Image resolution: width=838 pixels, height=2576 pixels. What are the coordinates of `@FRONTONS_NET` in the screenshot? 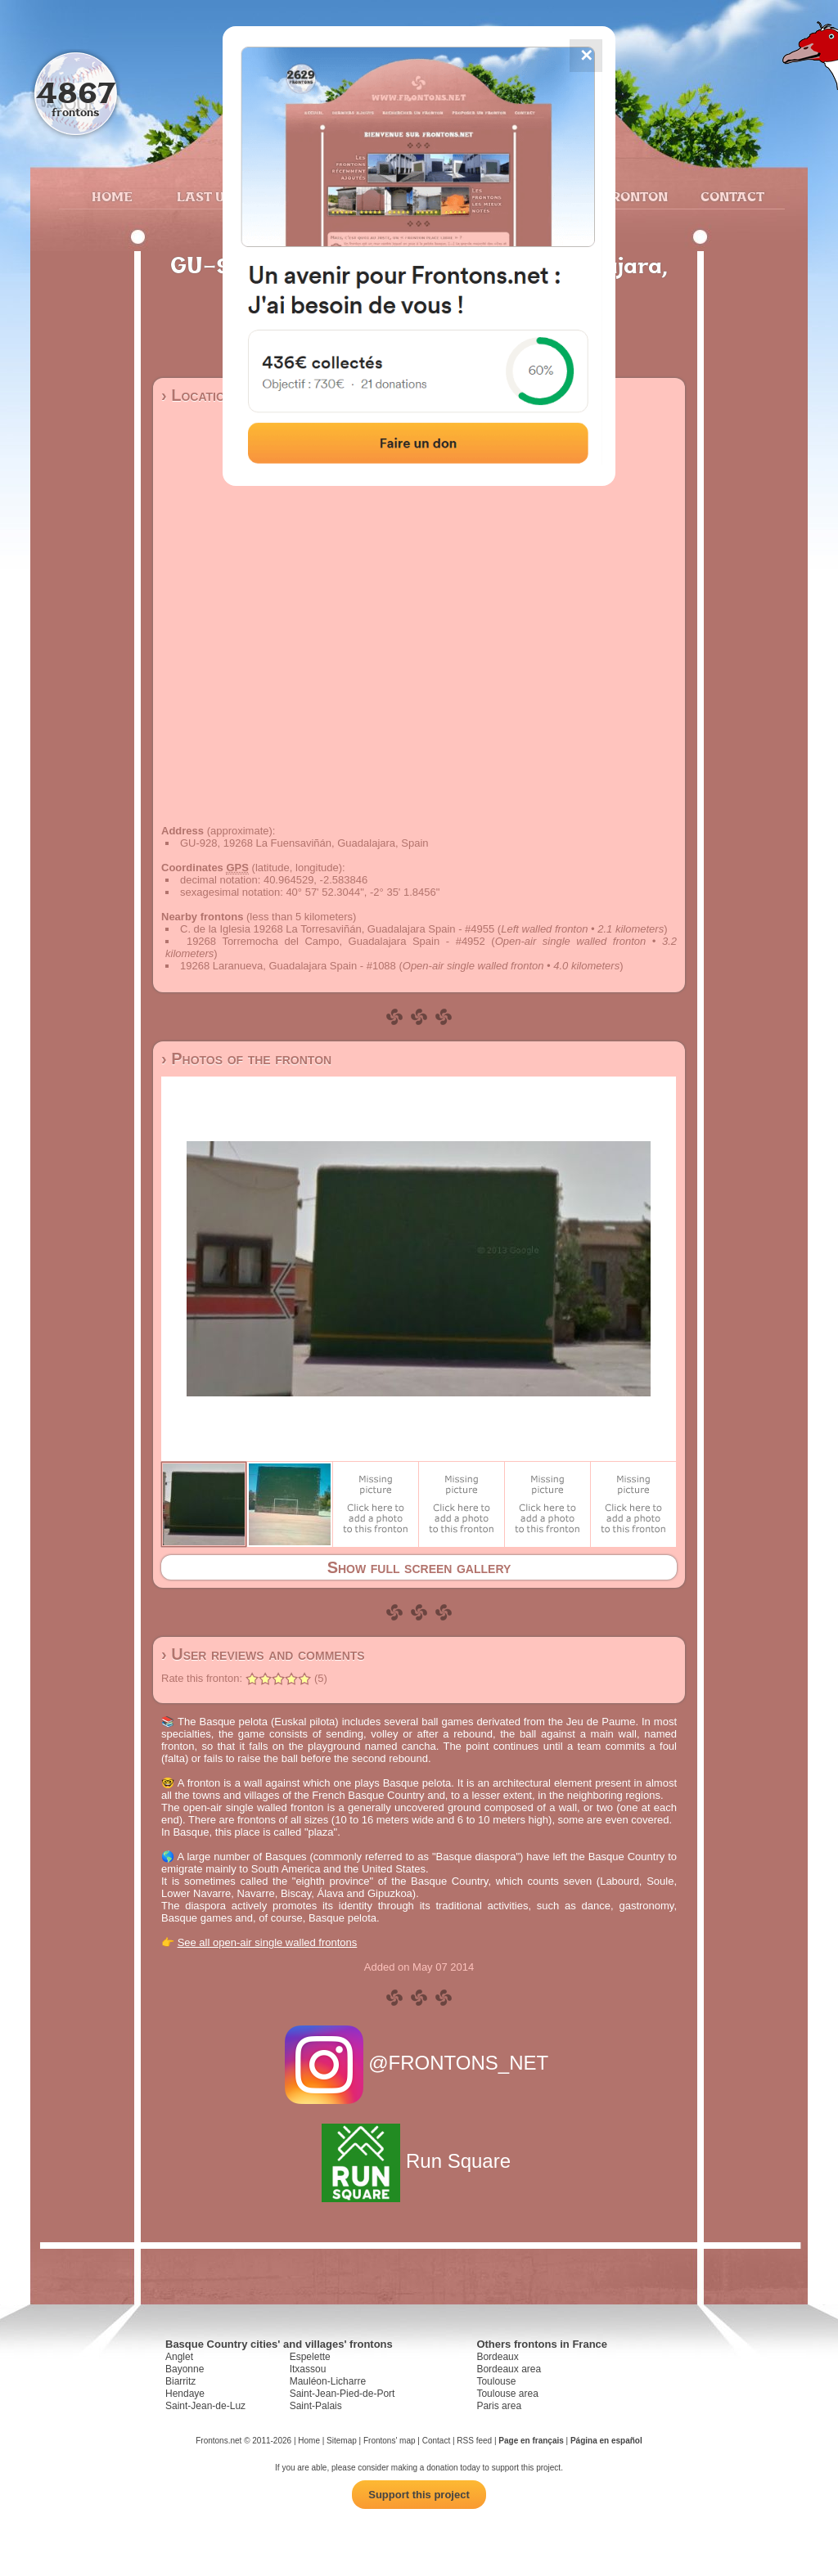 It's located at (419, 2063).